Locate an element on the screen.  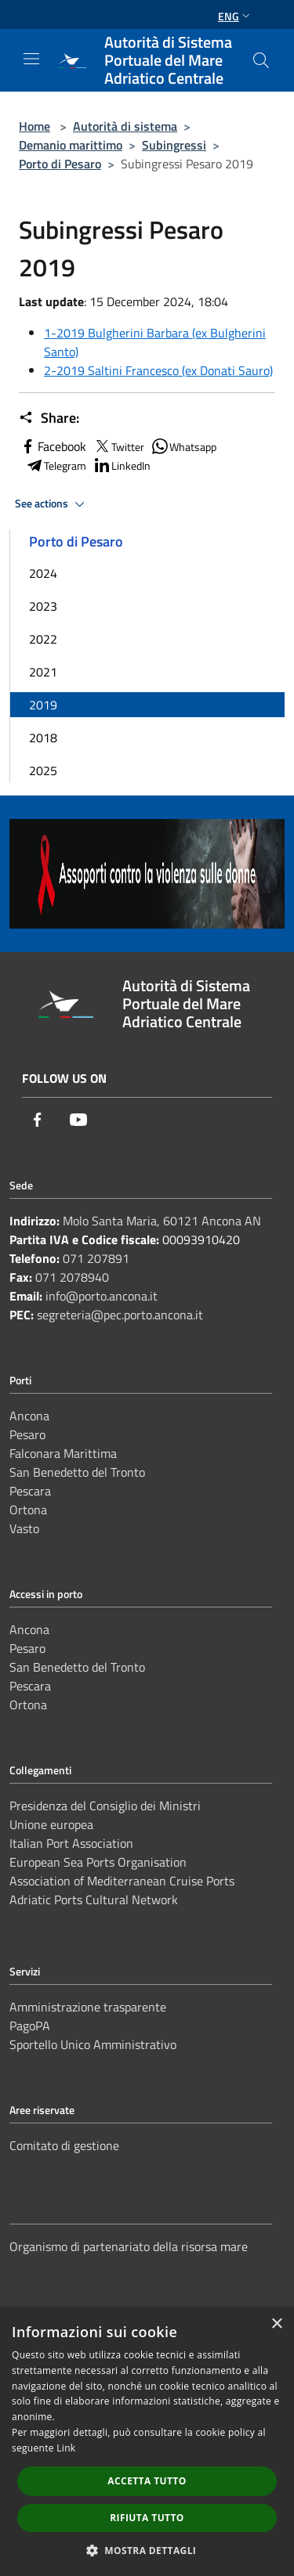
European Sea Ports Organisation is located at coordinates (98, 1862).